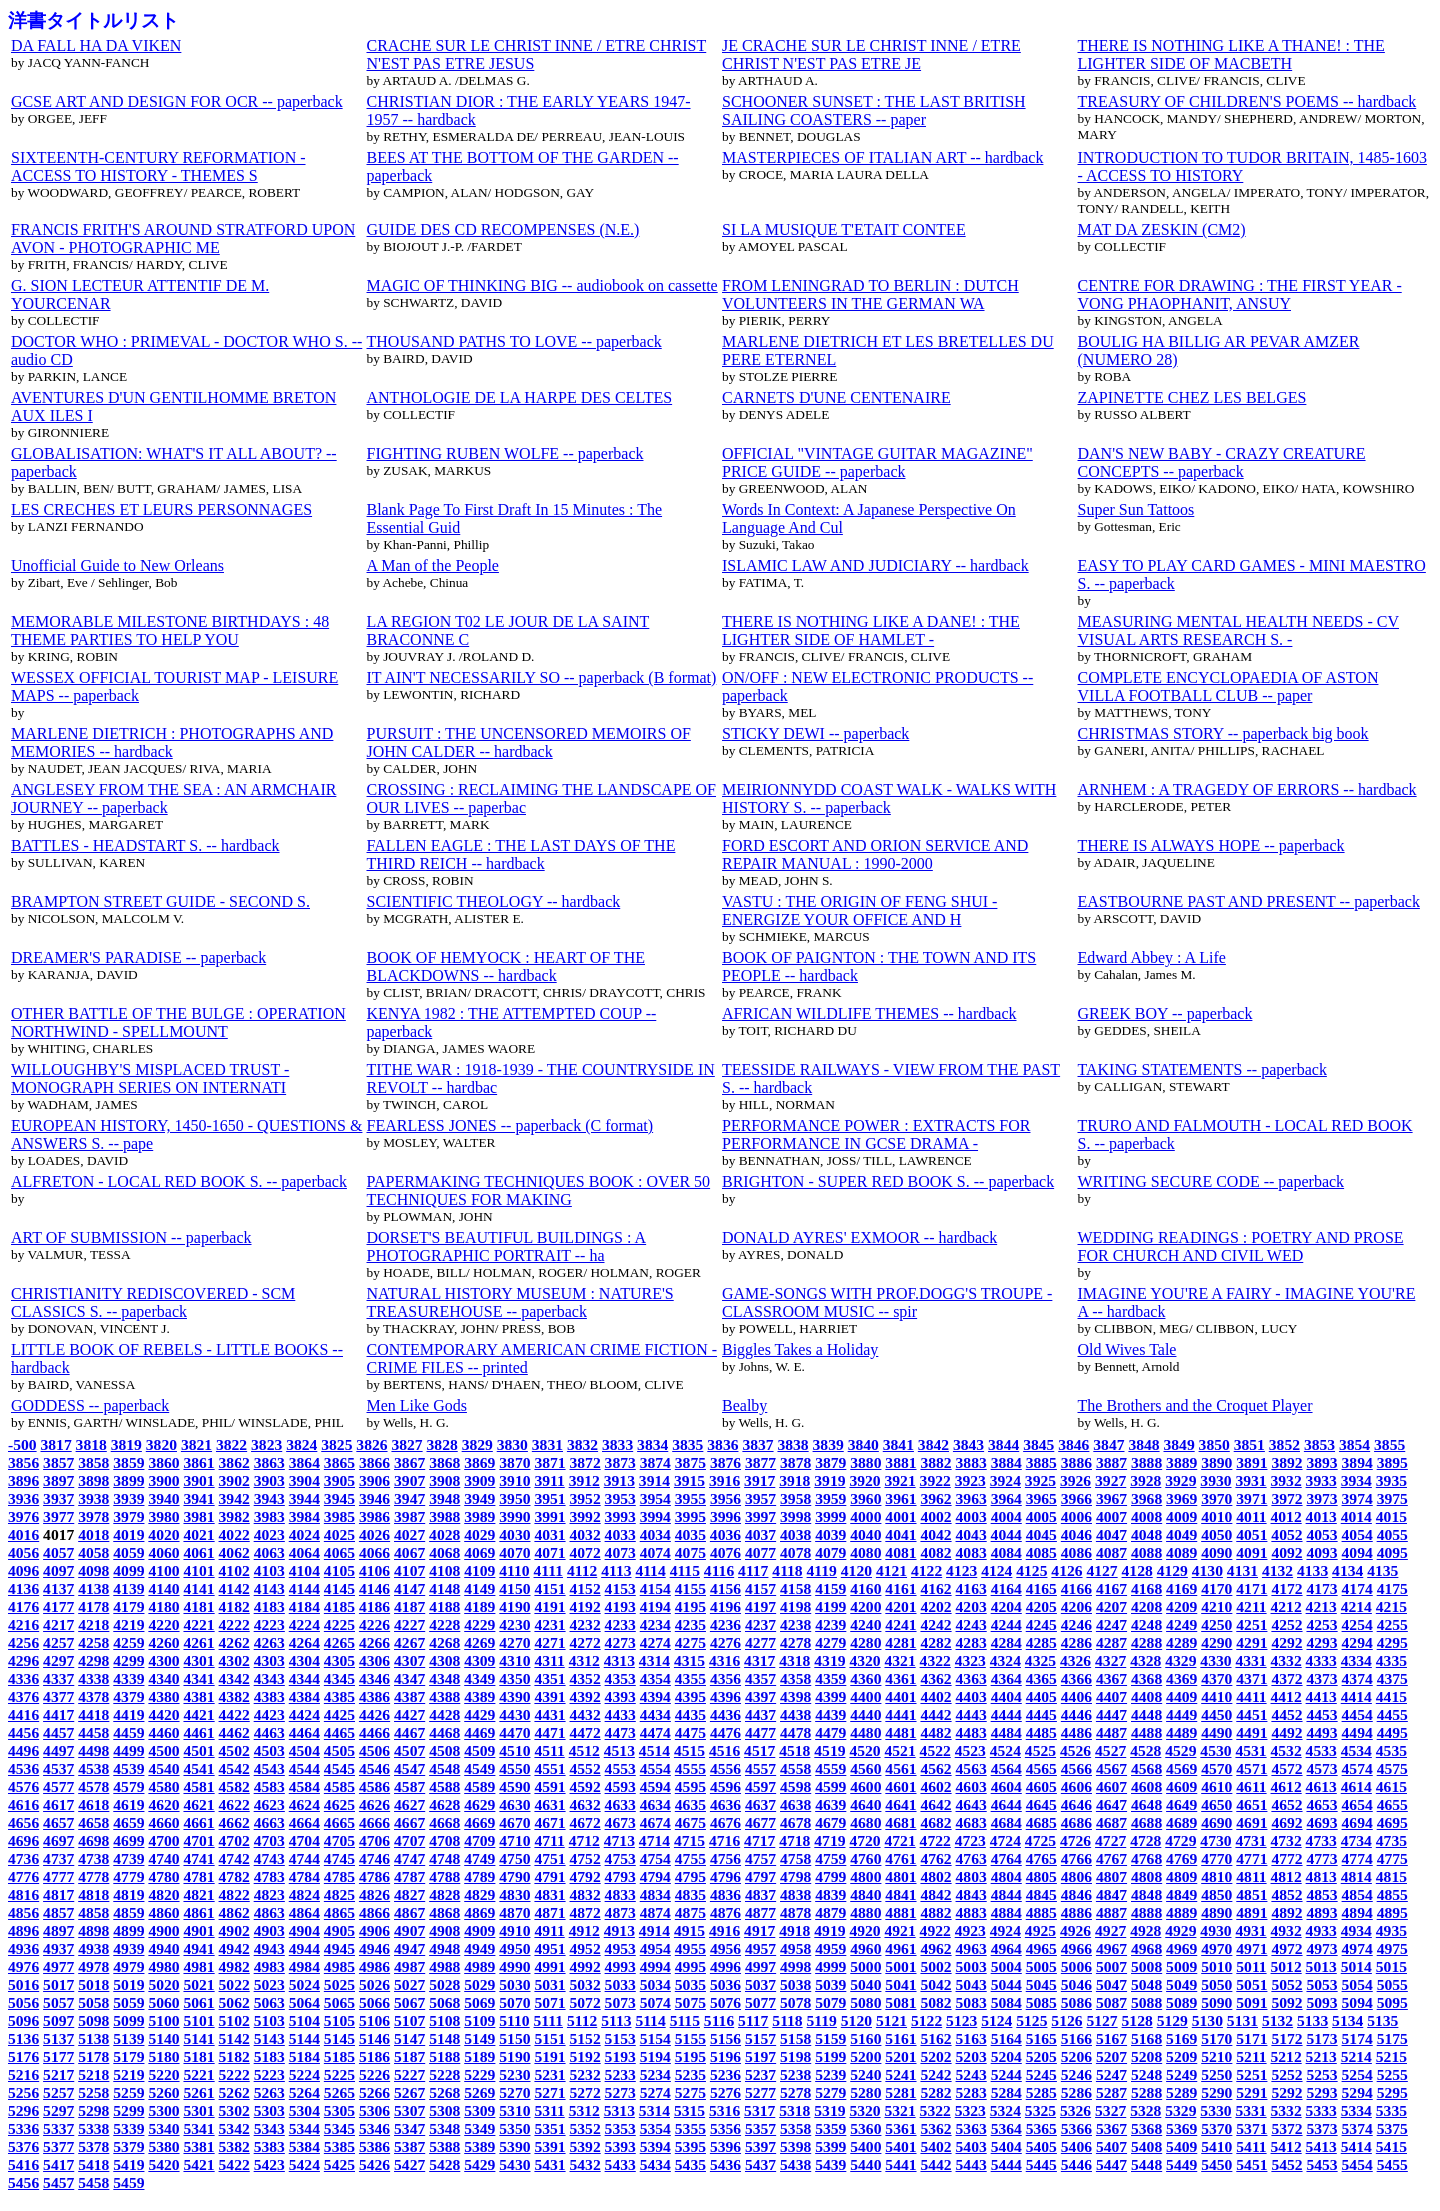  I want to click on 4895, so click(1392, 1912).